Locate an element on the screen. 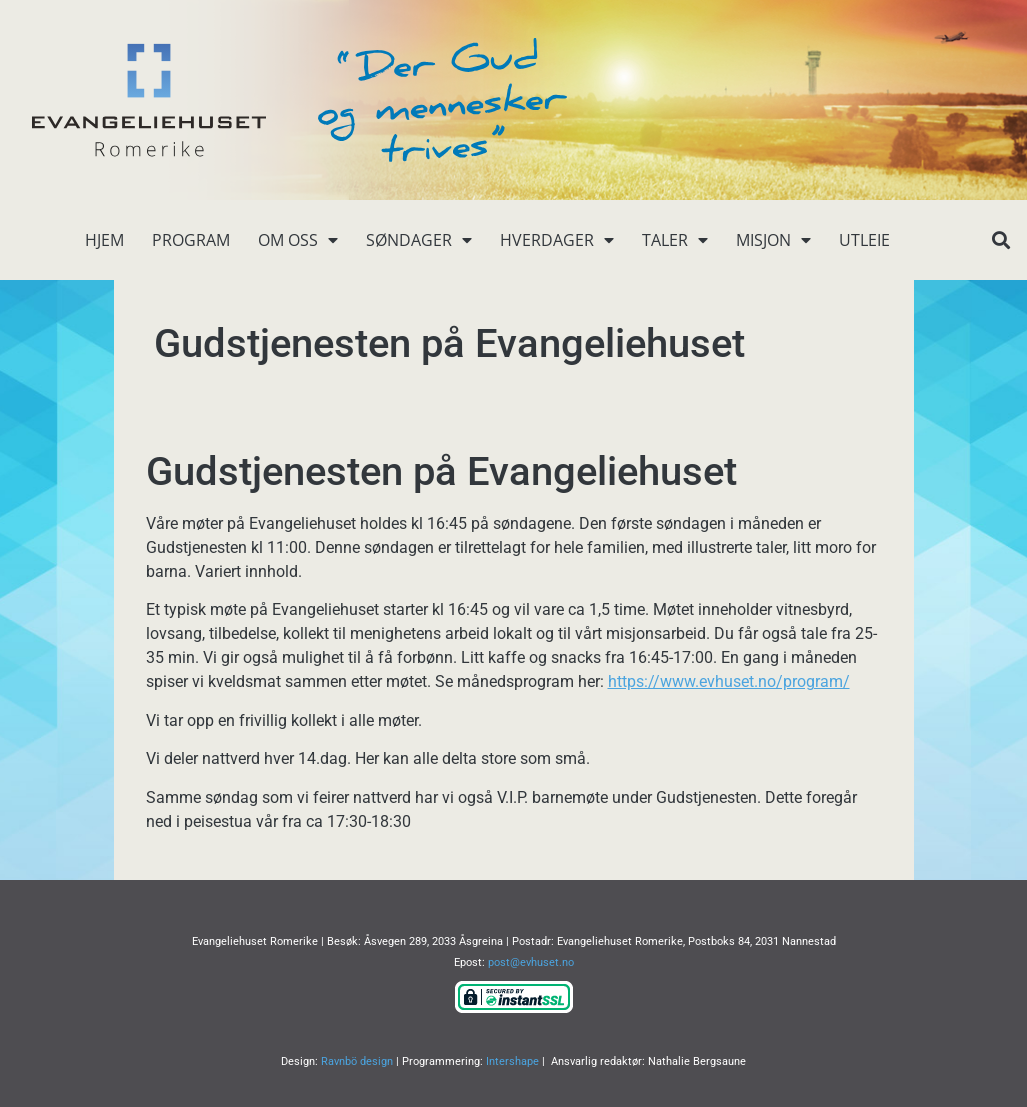 The image size is (1027, 1107). Taler is located at coordinates (675, 240).